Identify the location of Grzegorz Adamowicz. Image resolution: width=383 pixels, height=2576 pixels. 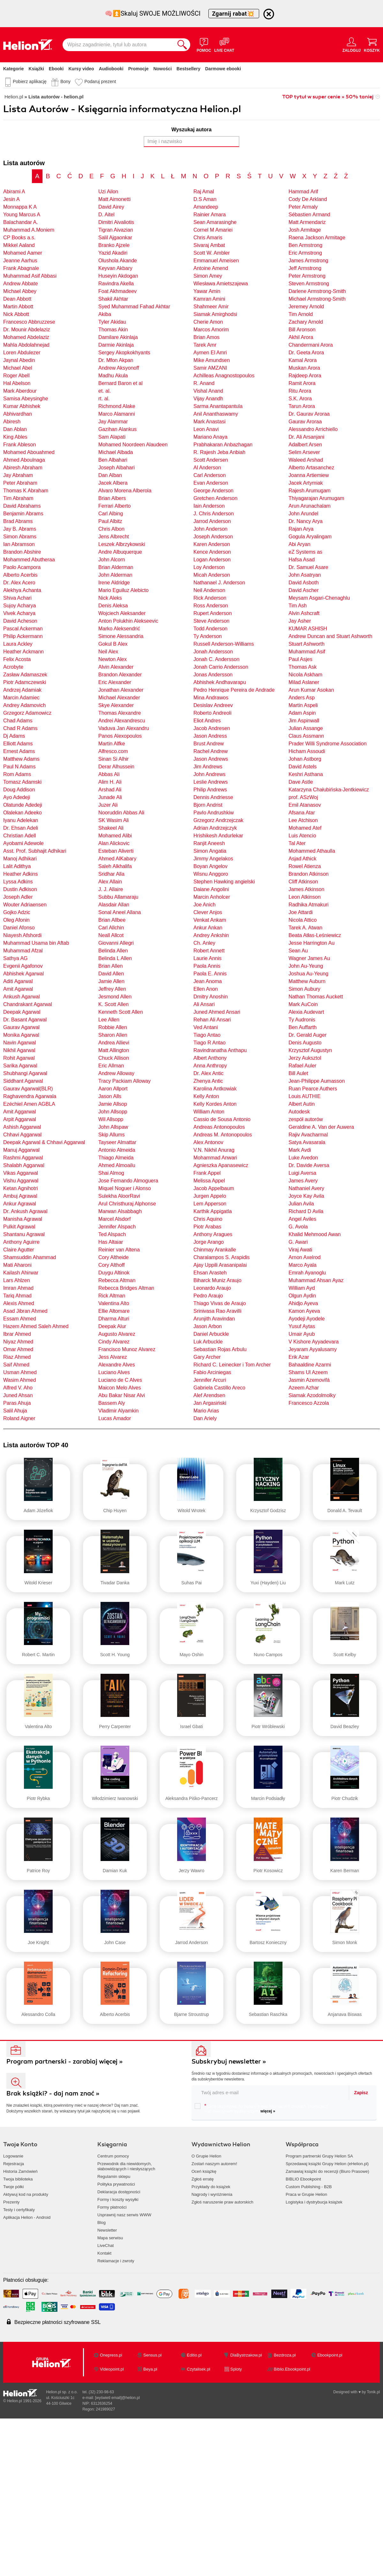
(27, 713).